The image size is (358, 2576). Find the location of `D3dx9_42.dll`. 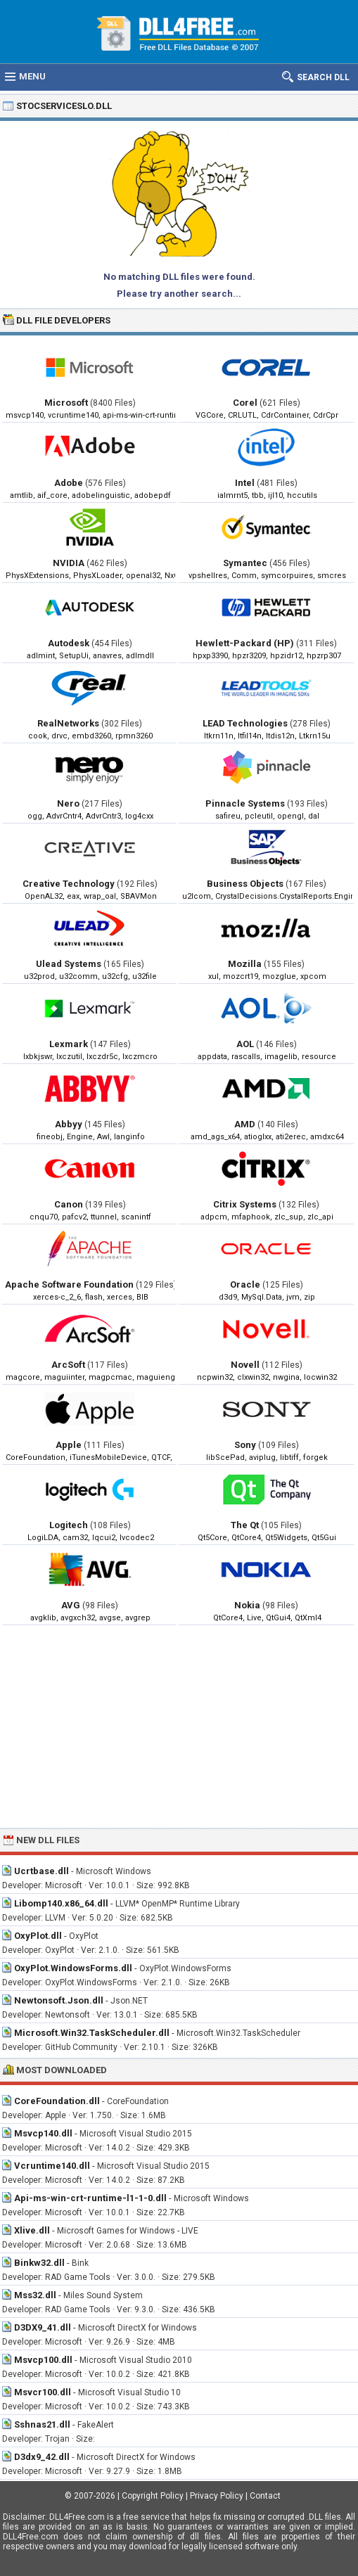

D3dx9_42.dll is located at coordinates (42, 2457).